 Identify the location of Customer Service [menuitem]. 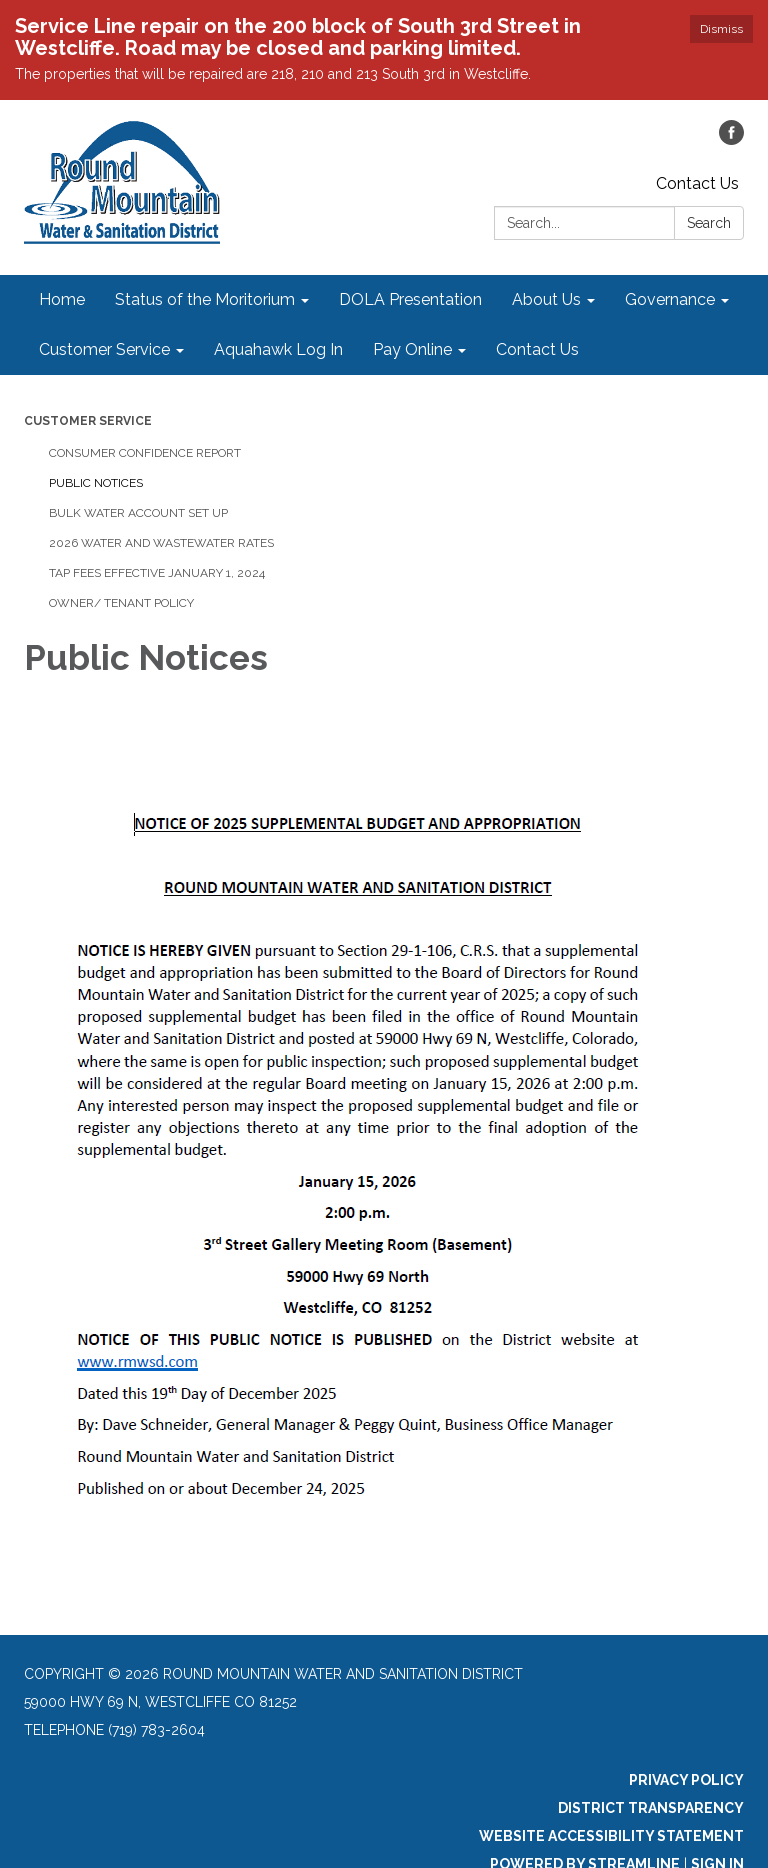
(104, 349).